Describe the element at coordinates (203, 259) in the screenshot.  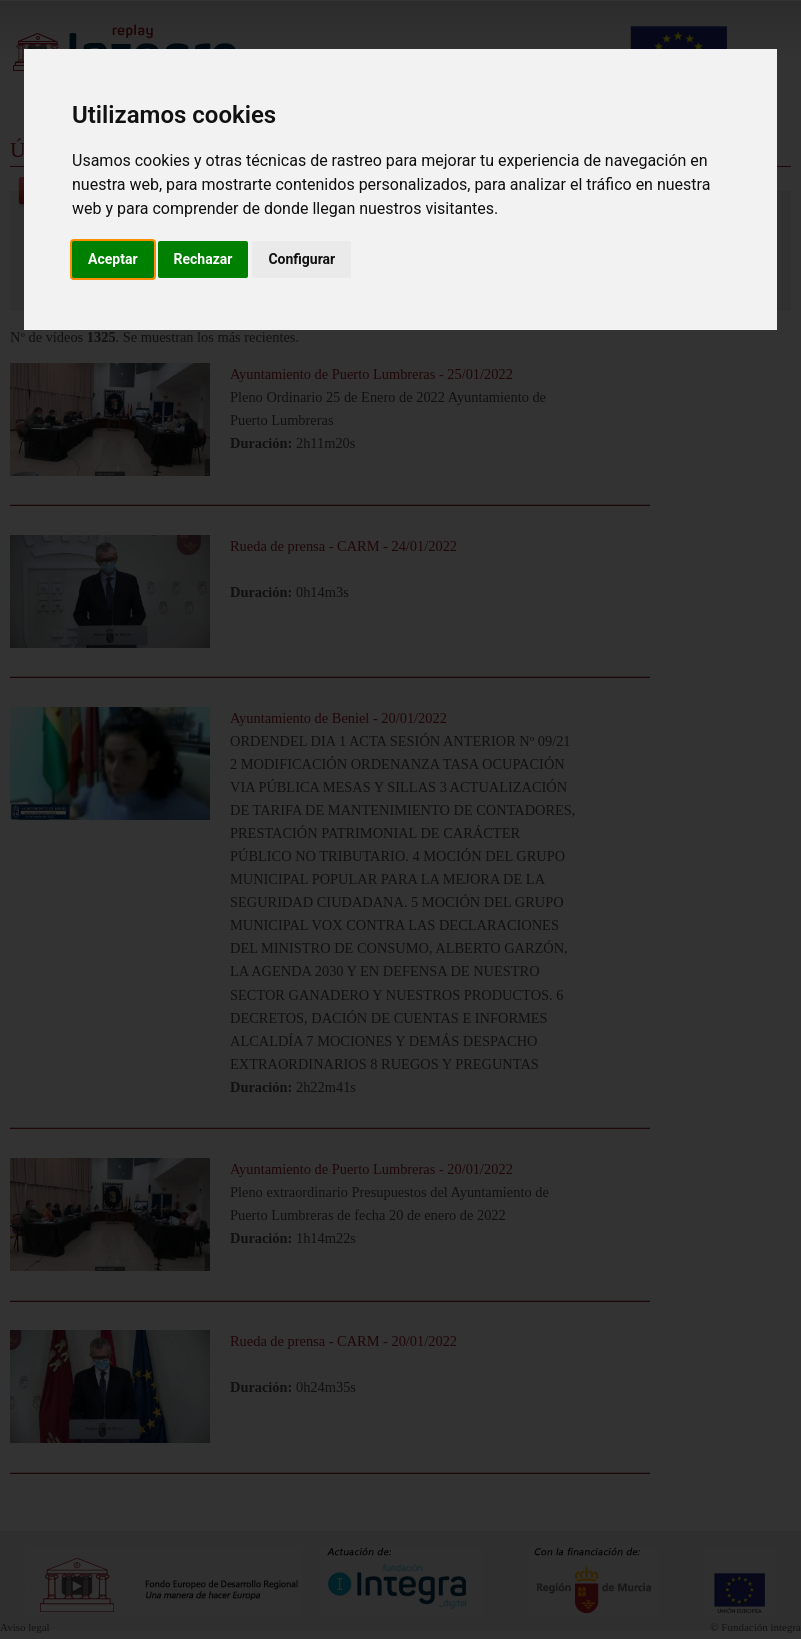
I see `Rechazar [button]` at that location.